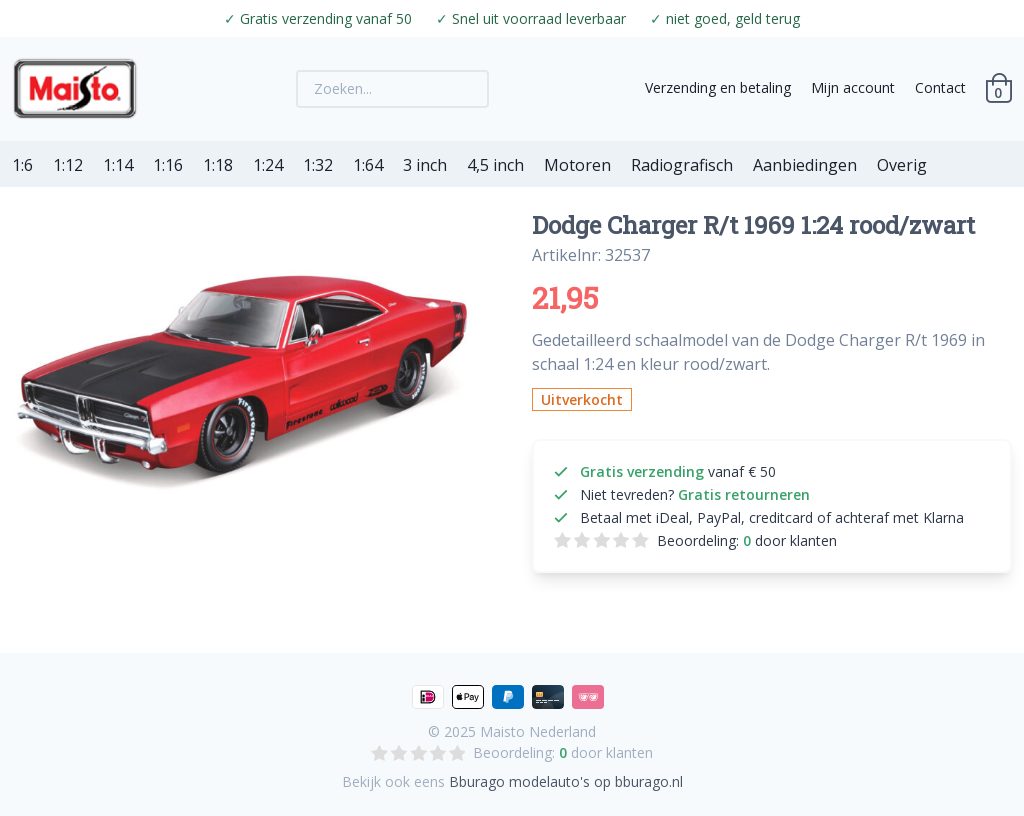 Image resolution: width=1024 pixels, height=816 pixels. I want to click on 1:14, so click(118, 165).